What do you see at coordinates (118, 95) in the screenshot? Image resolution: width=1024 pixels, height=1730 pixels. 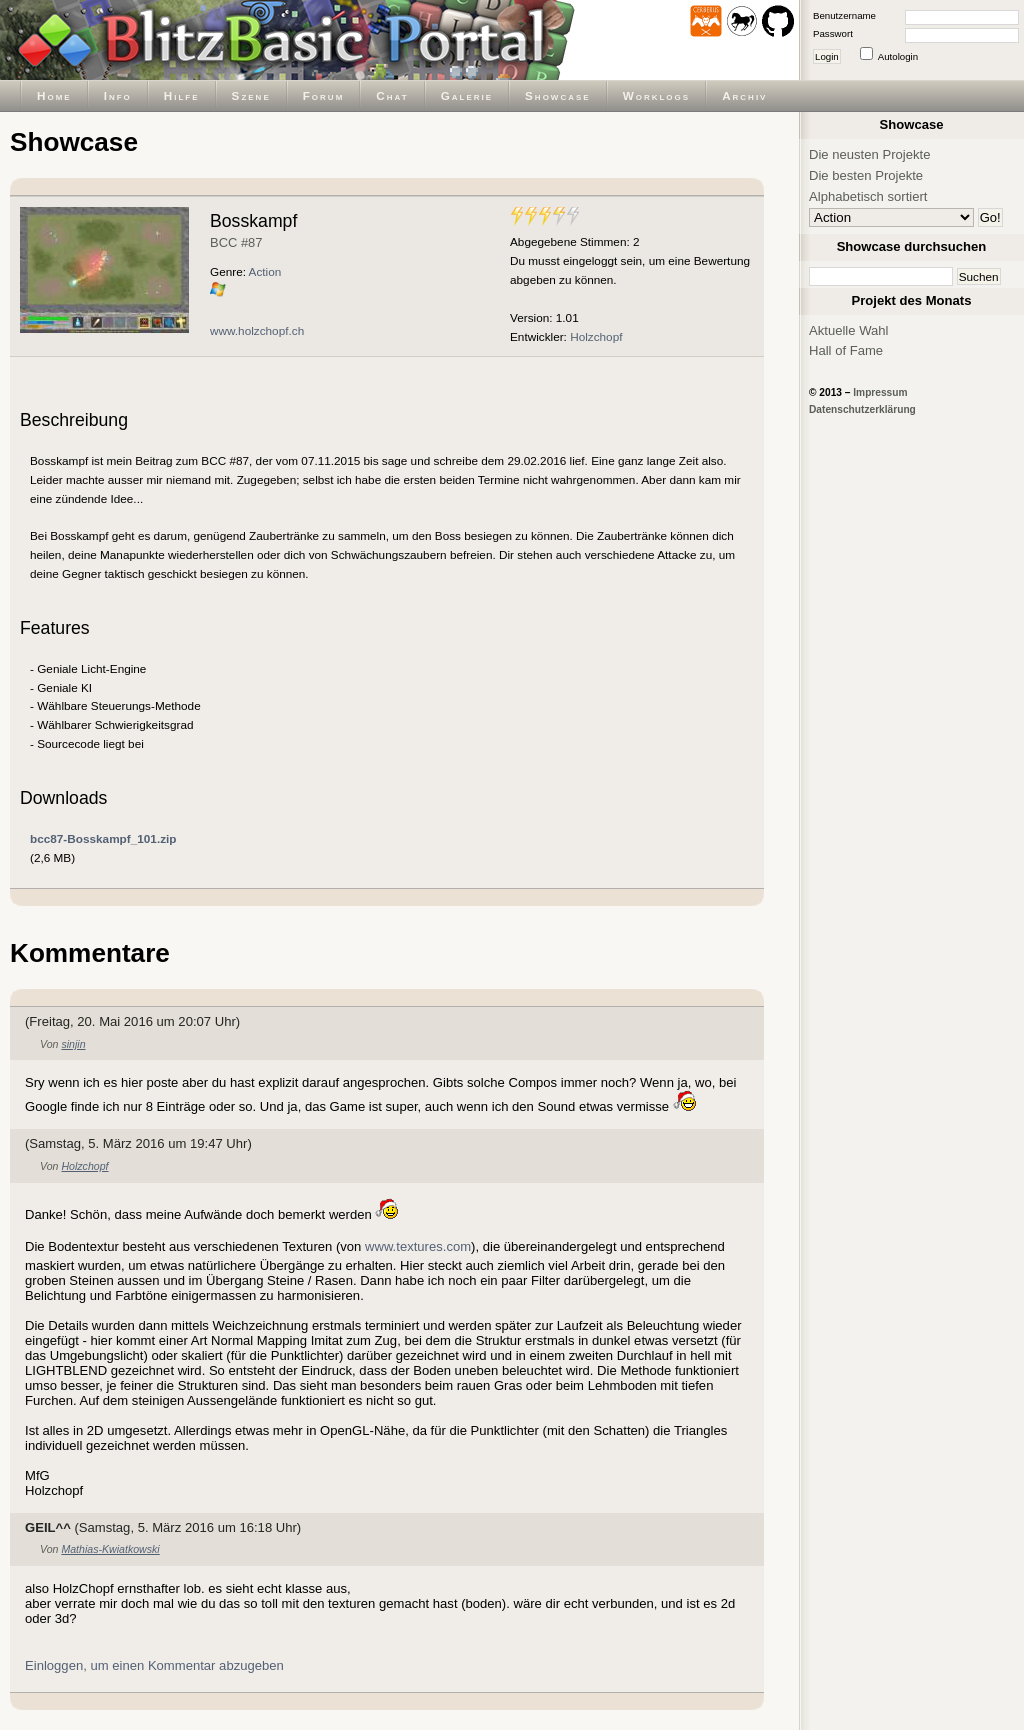 I see `Info` at bounding box center [118, 95].